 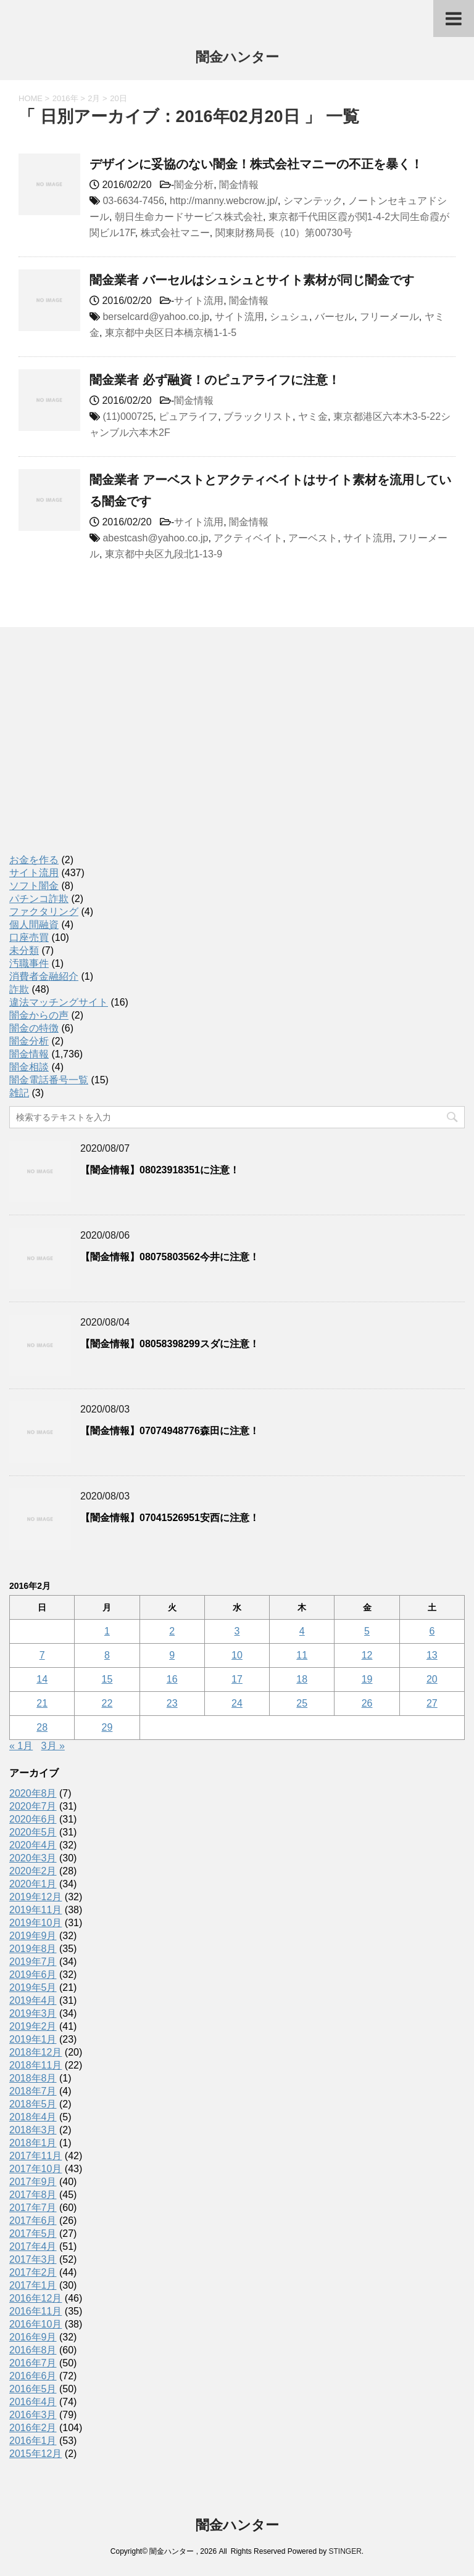 What do you see at coordinates (53, 1746) in the screenshot?
I see `3月 »` at bounding box center [53, 1746].